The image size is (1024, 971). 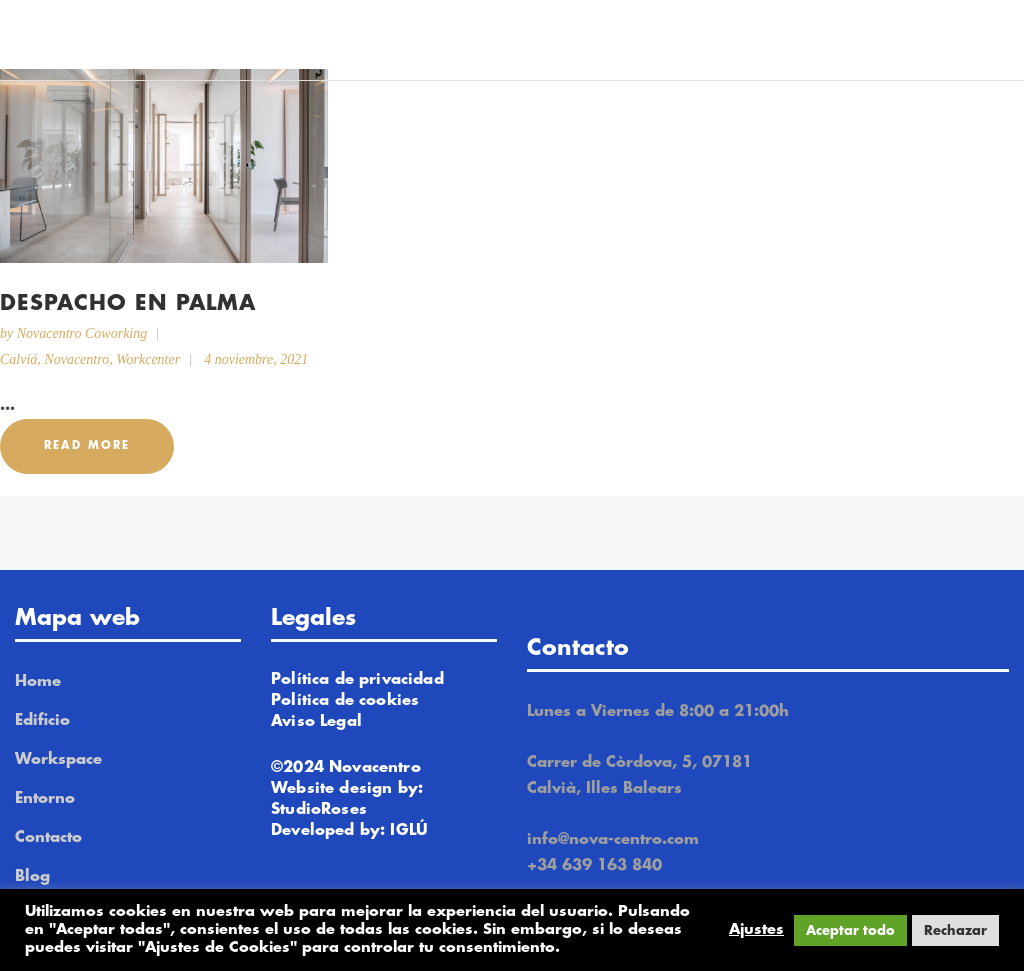 What do you see at coordinates (756, 929) in the screenshot?
I see `Ajustes [button]` at bounding box center [756, 929].